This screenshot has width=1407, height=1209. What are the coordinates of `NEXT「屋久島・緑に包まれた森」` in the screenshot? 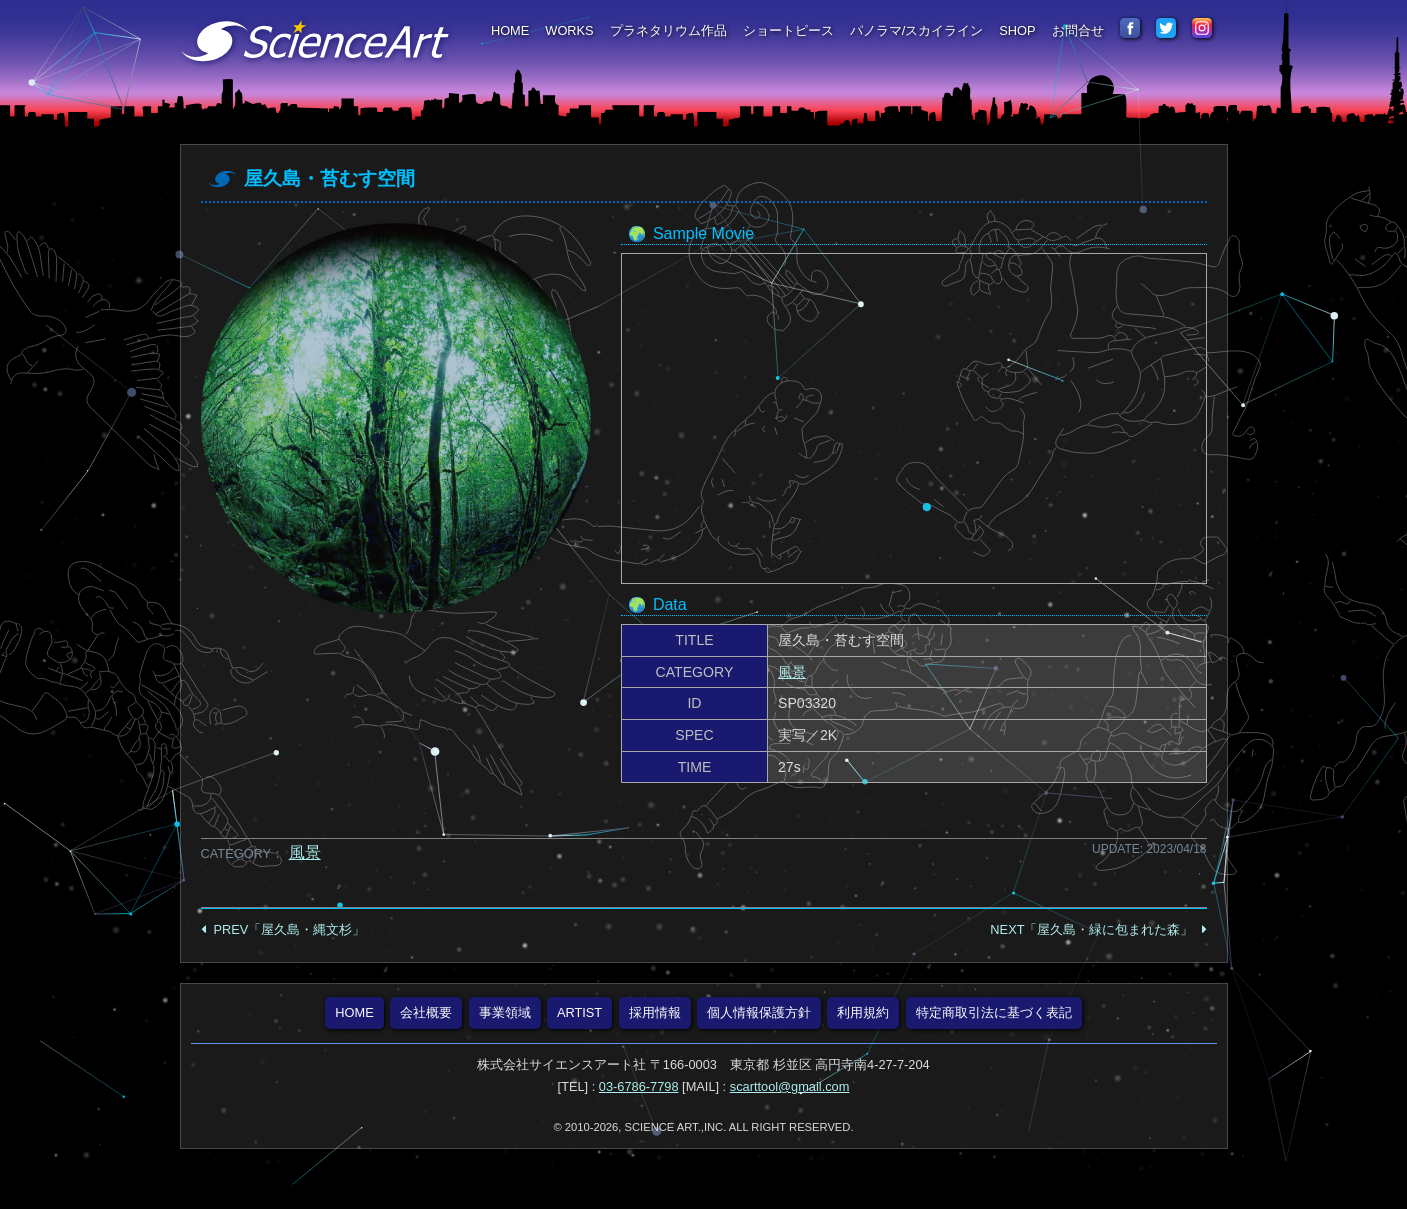 It's located at (1091, 929).